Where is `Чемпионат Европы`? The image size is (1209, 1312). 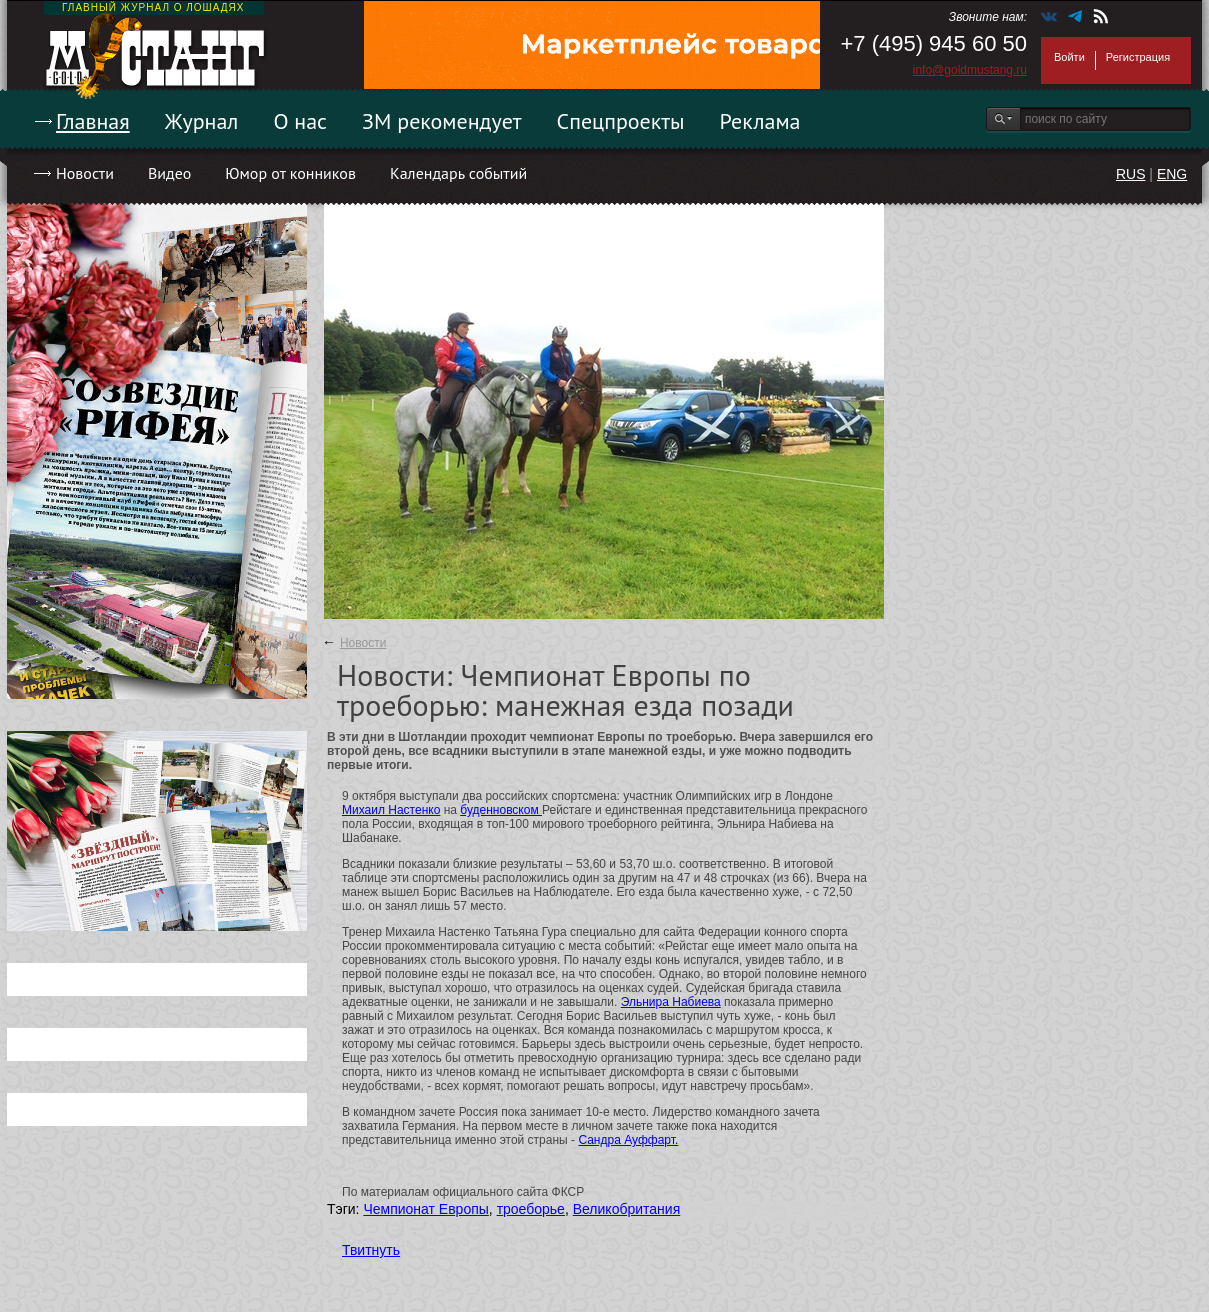
Чемпионат Европы is located at coordinates (425, 1209).